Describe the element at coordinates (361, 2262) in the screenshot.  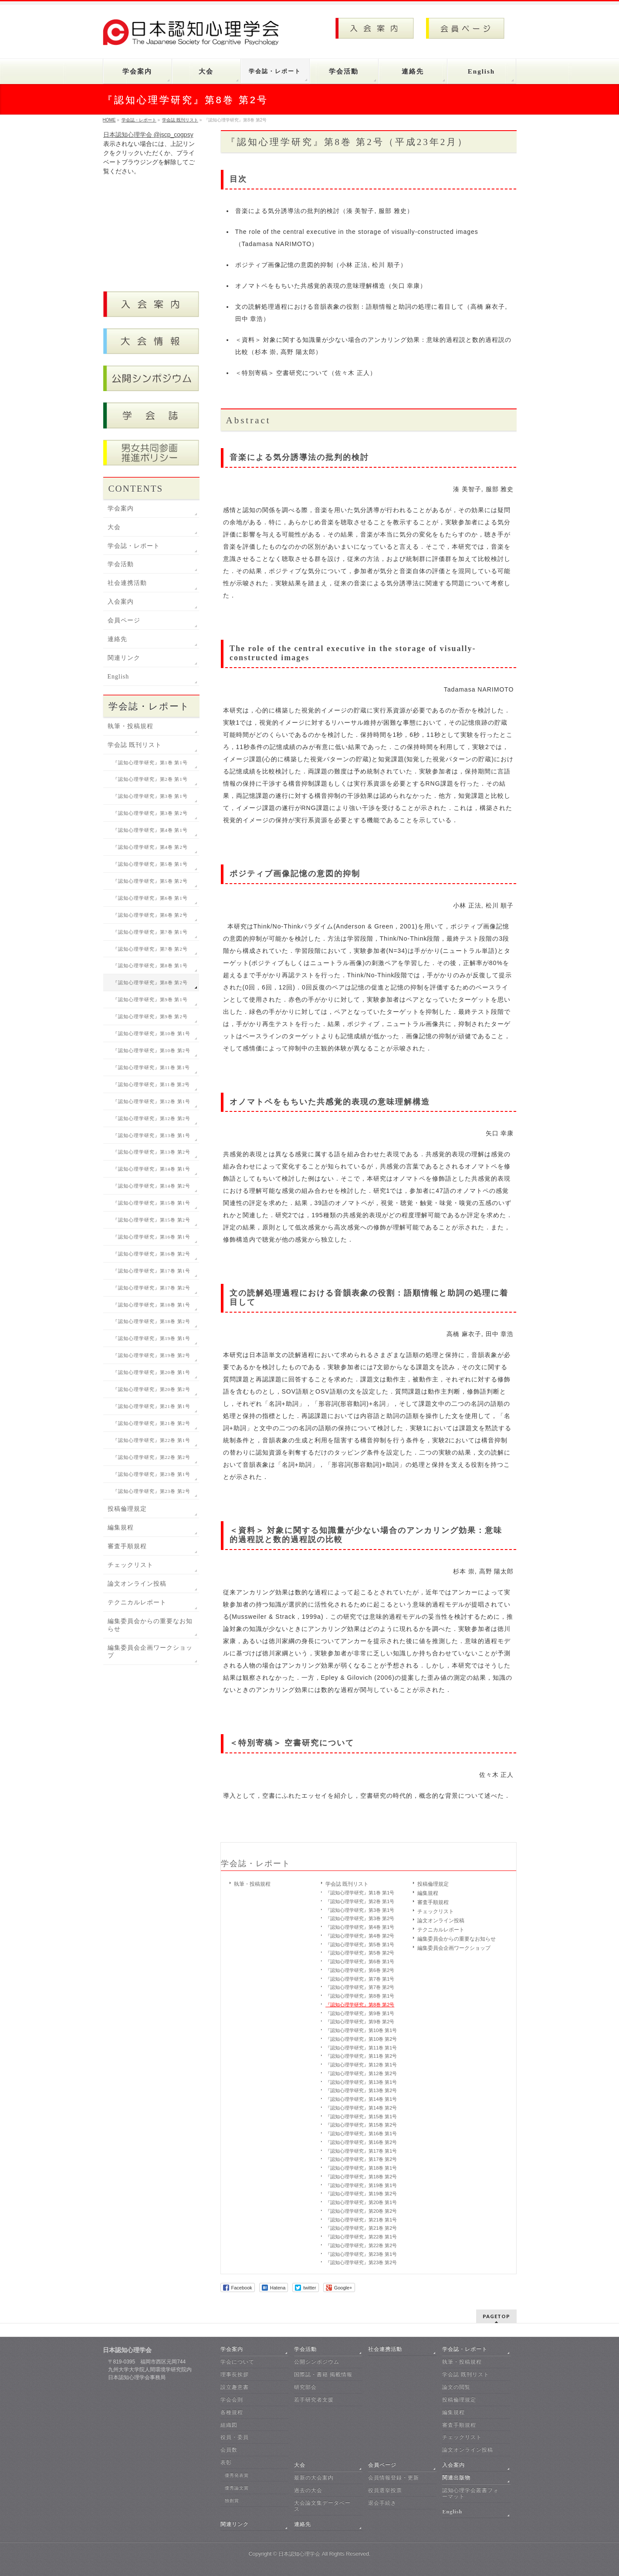
I see `『認知心理学研究』第23巻 第2号` at that location.